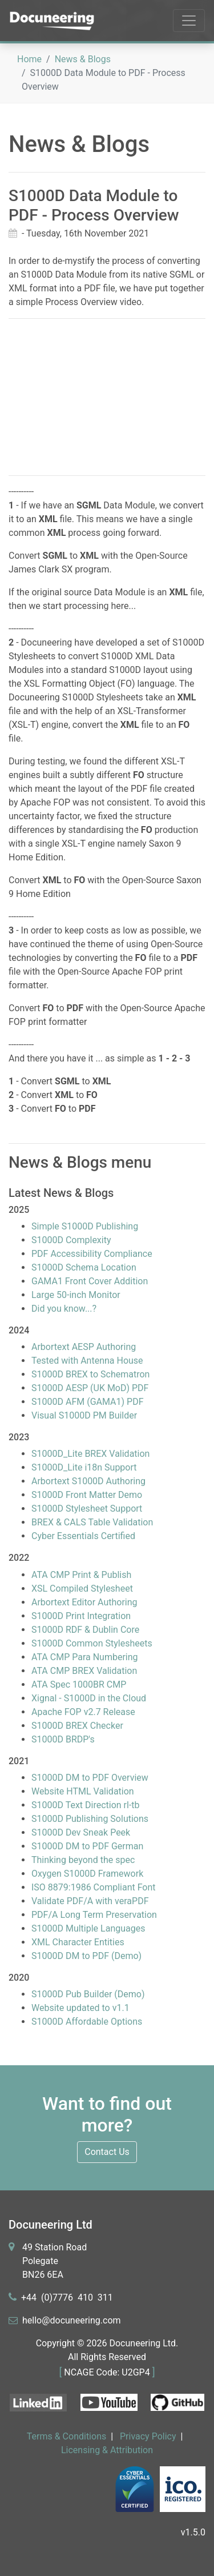  I want to click on S1000D BREX to Schematron, so click(90, 1374).